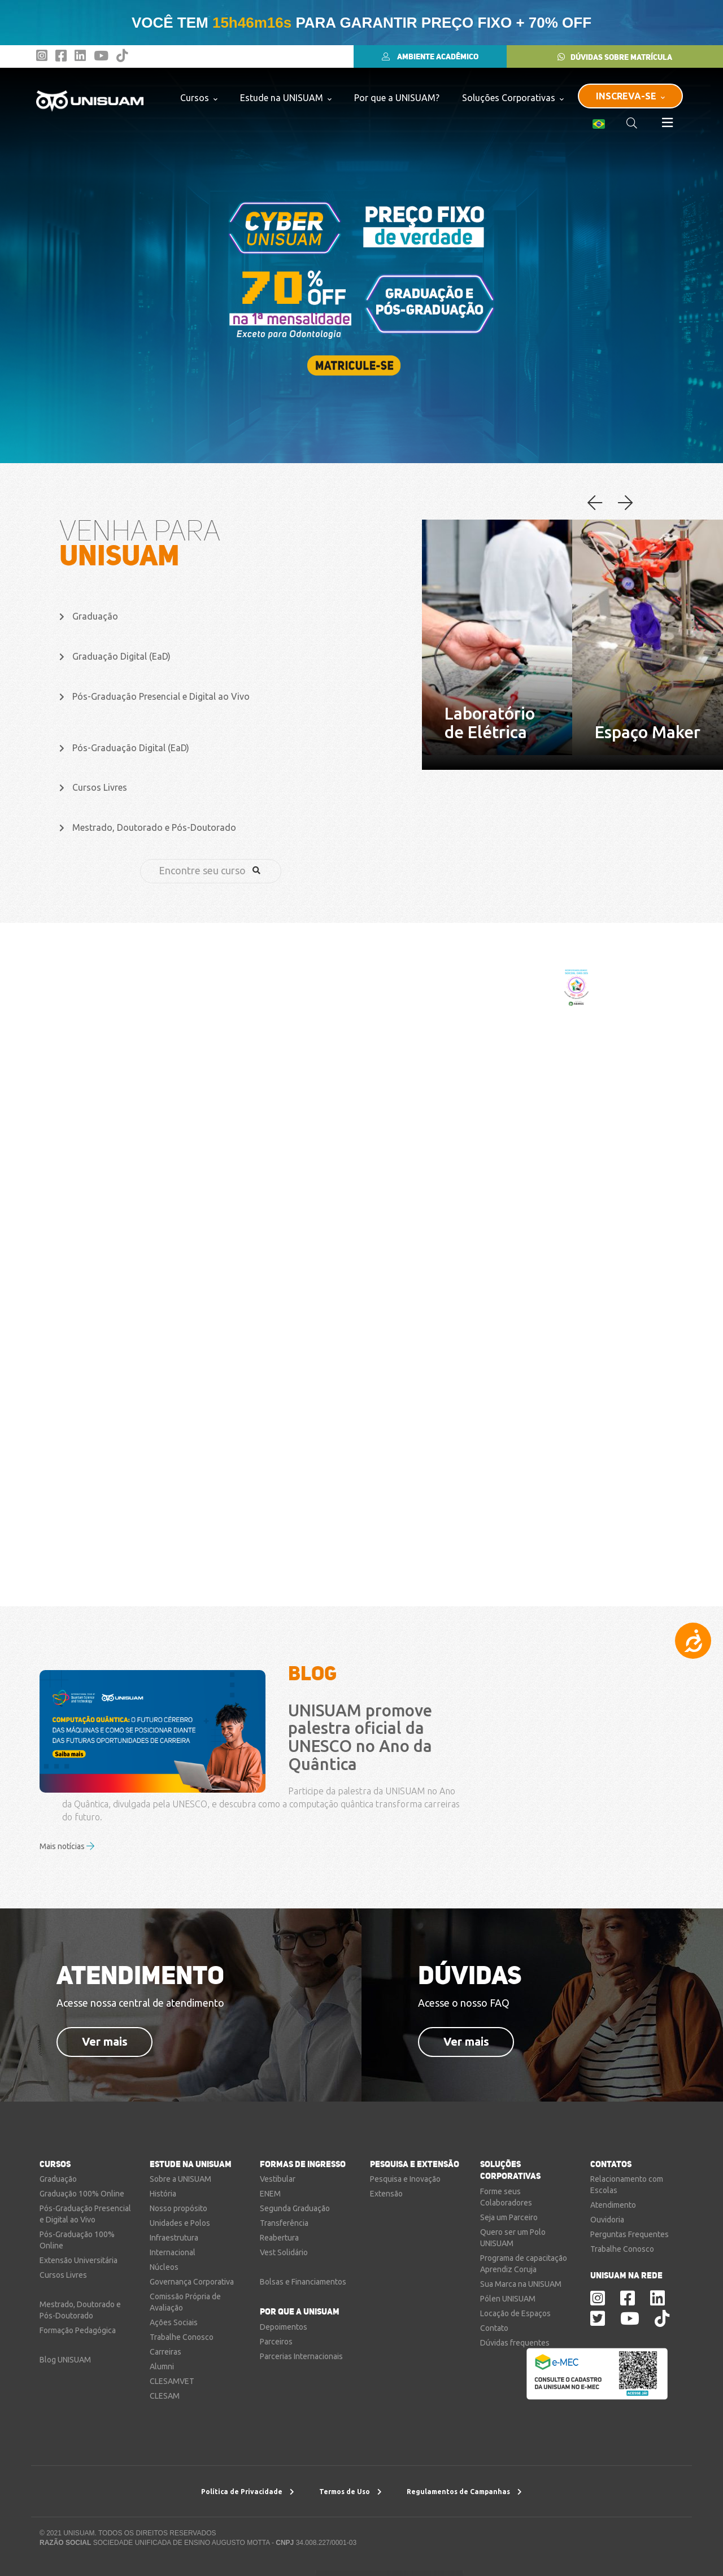 Image resolution: width=723 pixels, height=2576 pixels. What do you see at coordinates (105, 2041) in the screenshot?
I see `Ver mais` at bounding box center [105, 2041].